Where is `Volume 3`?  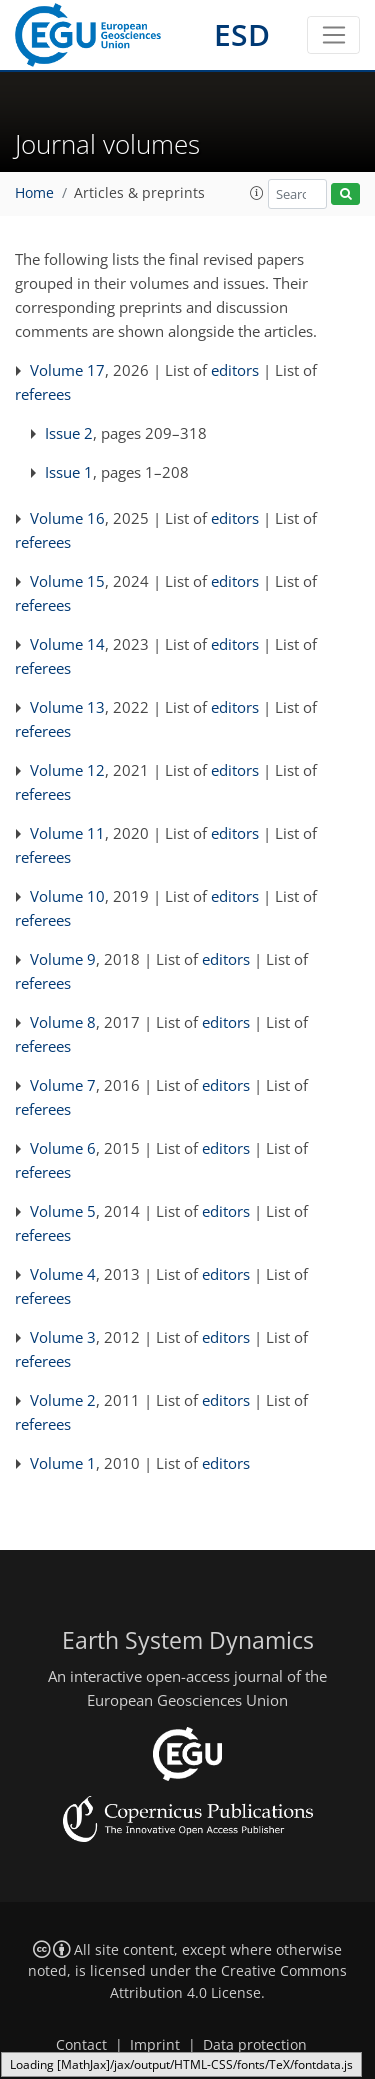 Volume 3 is located at coordinates (63, 1337).